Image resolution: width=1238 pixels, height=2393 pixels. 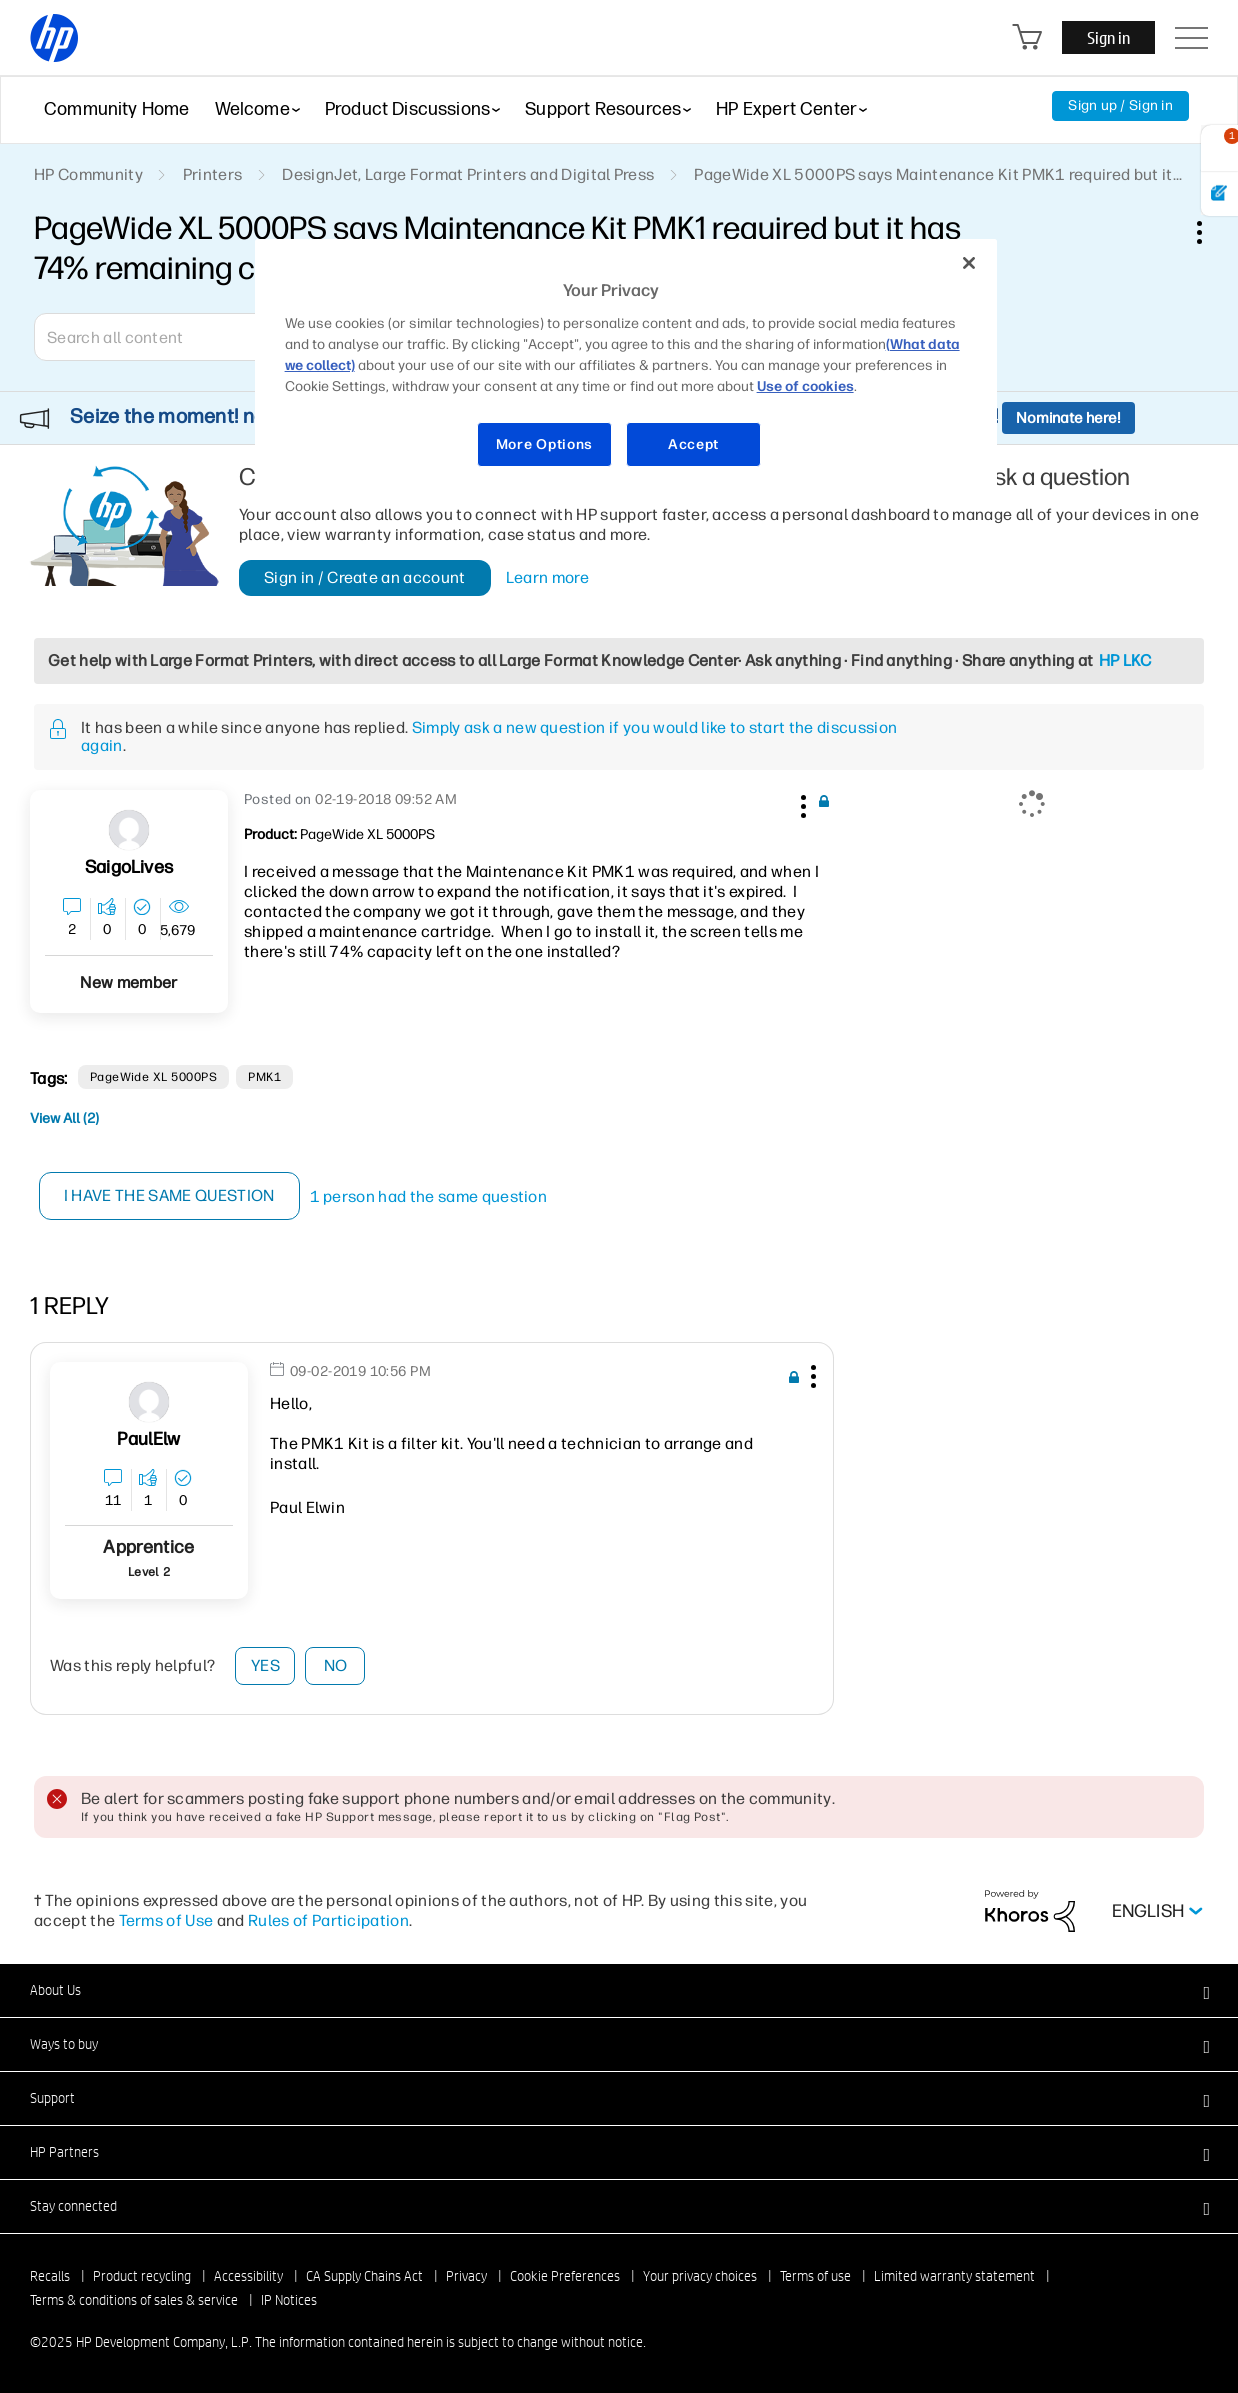 I want to click on Sign in / Create an account, so click(x=365, y=577).